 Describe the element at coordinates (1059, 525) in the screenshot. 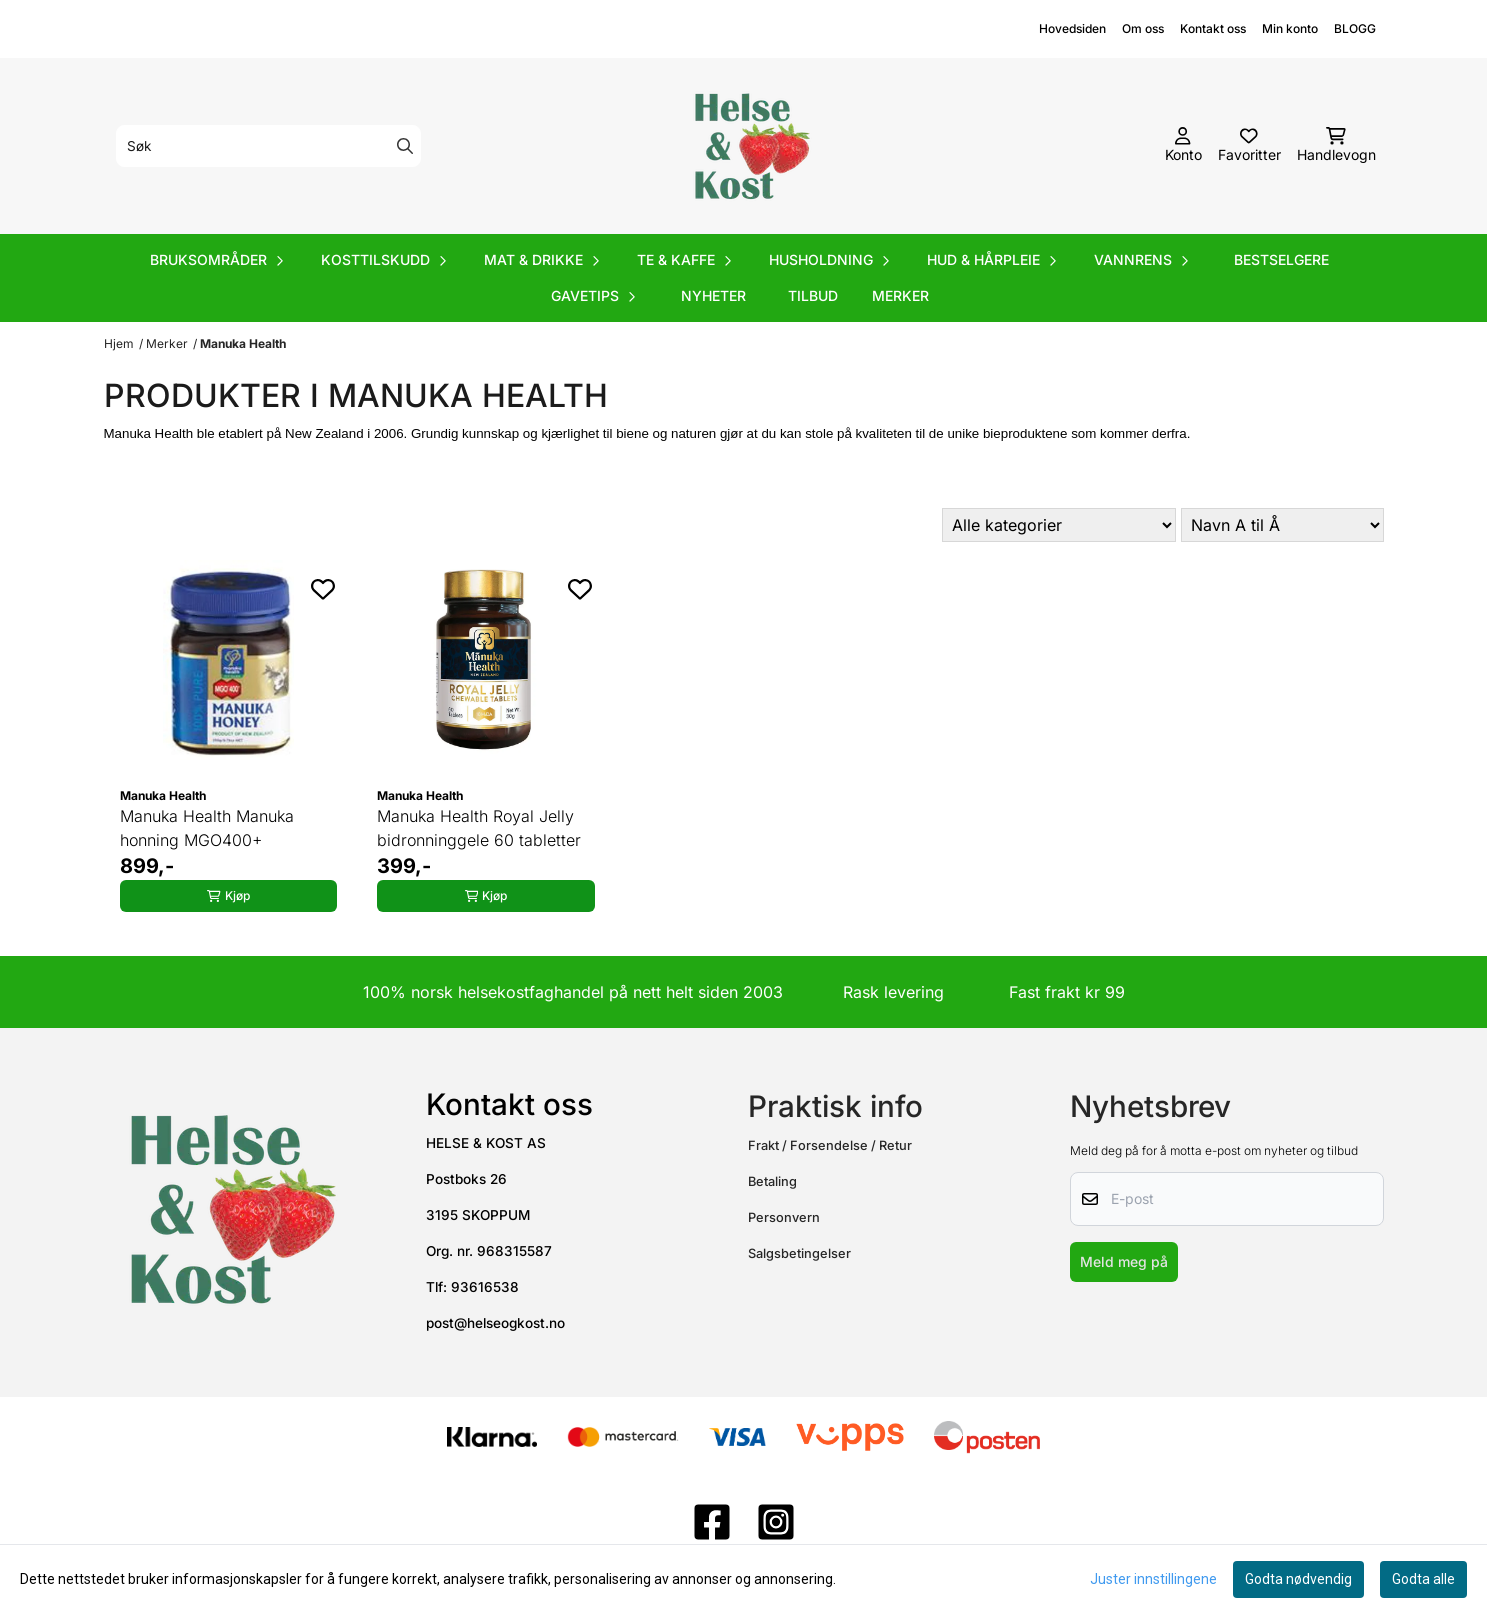

I see `[Sort manufacturer]` at that location.